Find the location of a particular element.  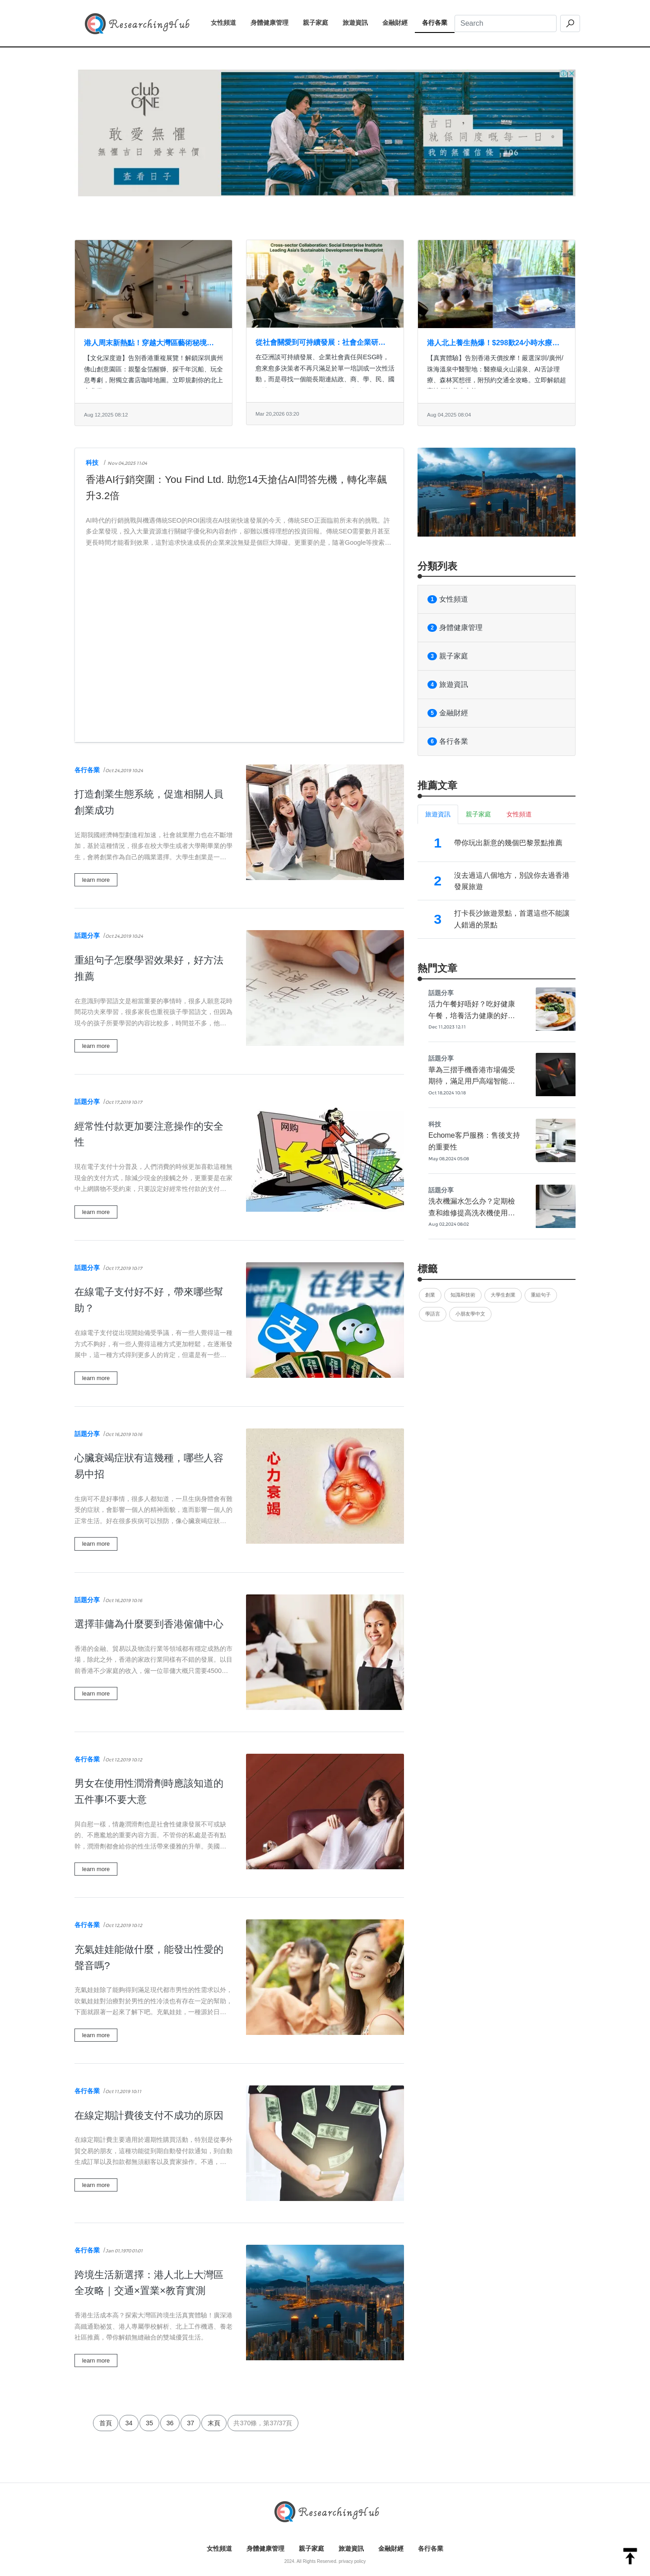

親子家庭 [tab] is located at coordinates (478, 814).